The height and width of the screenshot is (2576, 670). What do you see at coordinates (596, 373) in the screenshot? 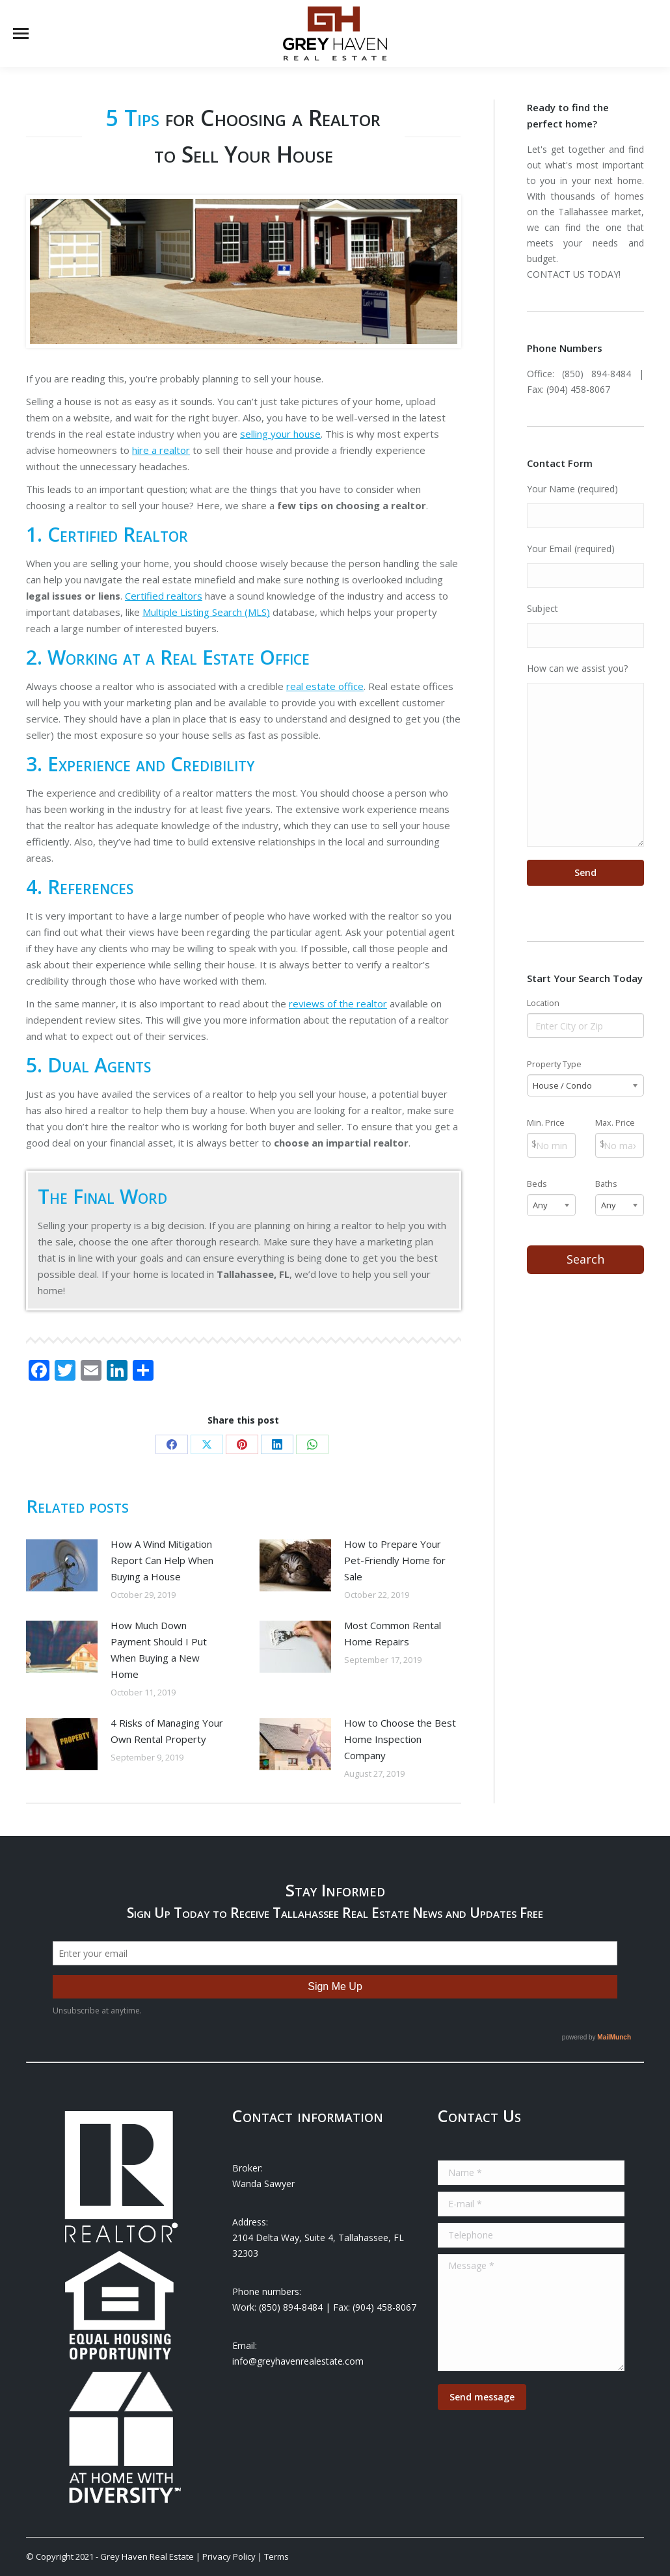
I see `(850) 894-8484` at bounding box center [596, 373].